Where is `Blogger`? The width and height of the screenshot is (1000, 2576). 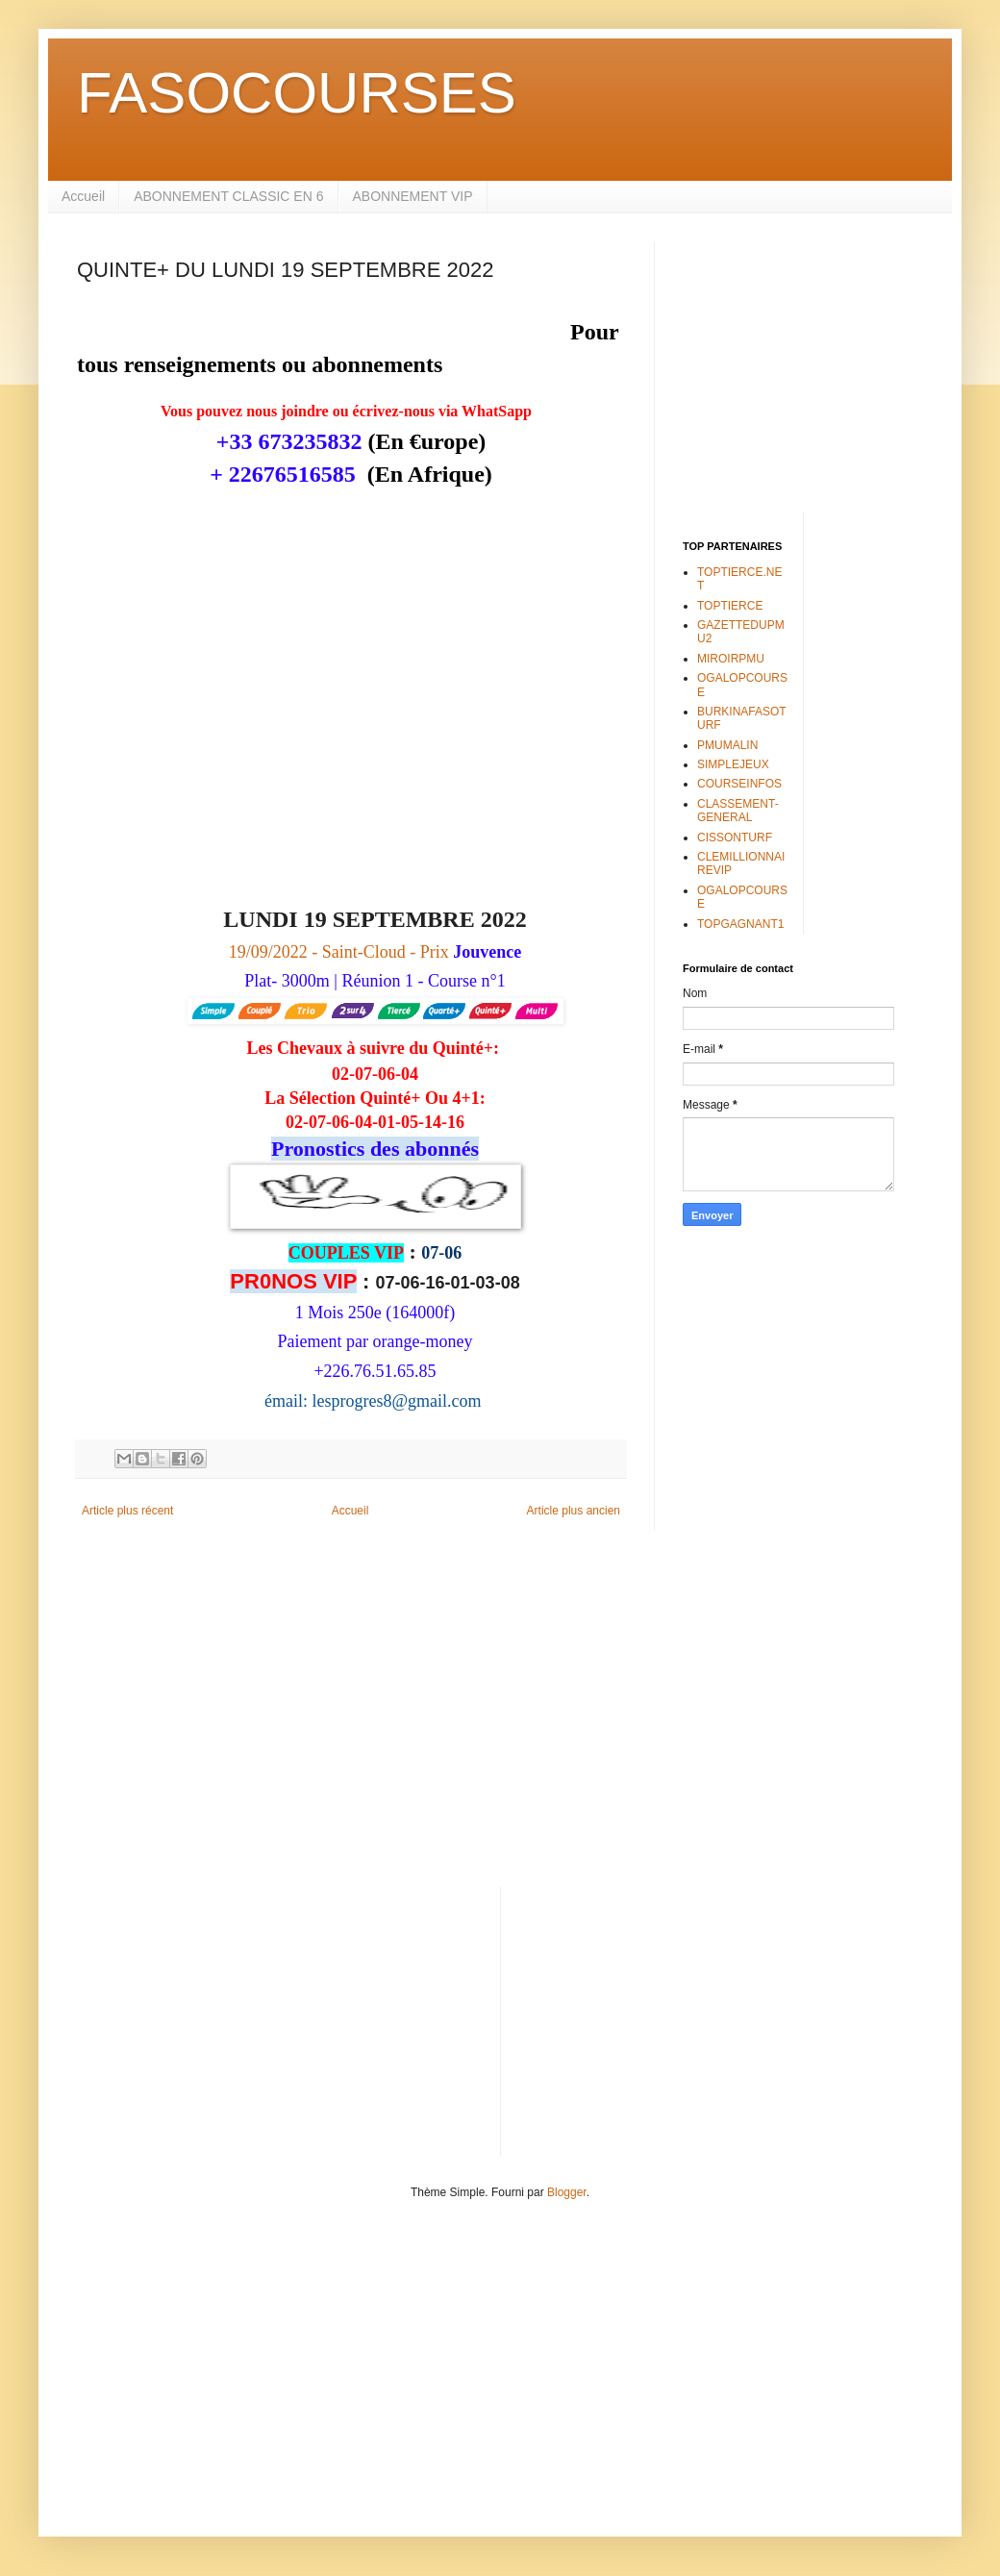
Blogger is located at coordinates (567, 2192).